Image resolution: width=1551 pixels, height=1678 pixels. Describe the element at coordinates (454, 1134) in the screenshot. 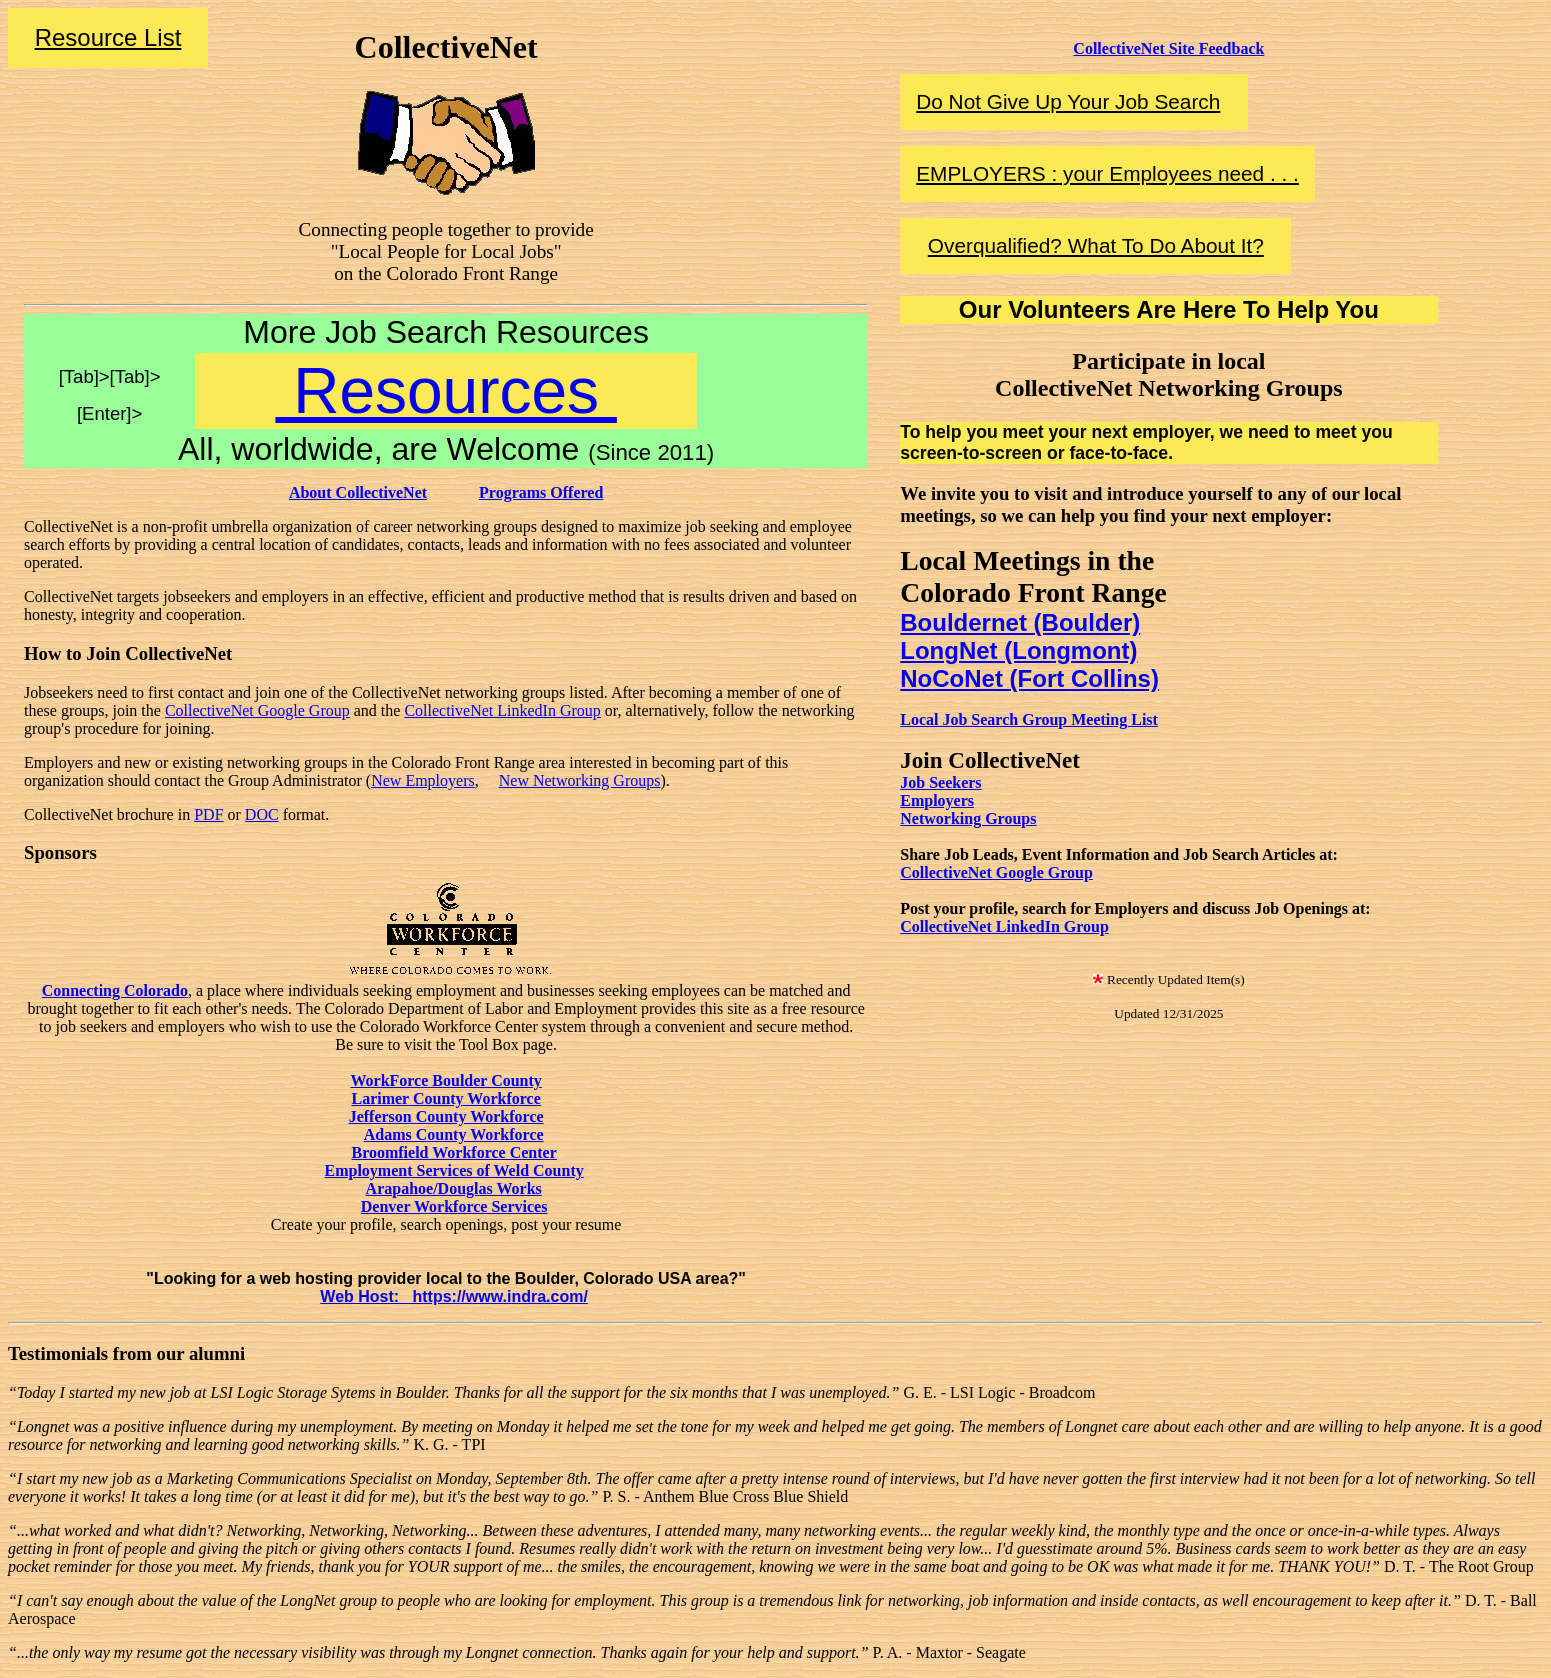

I see `Adams County Workforce` at that location.